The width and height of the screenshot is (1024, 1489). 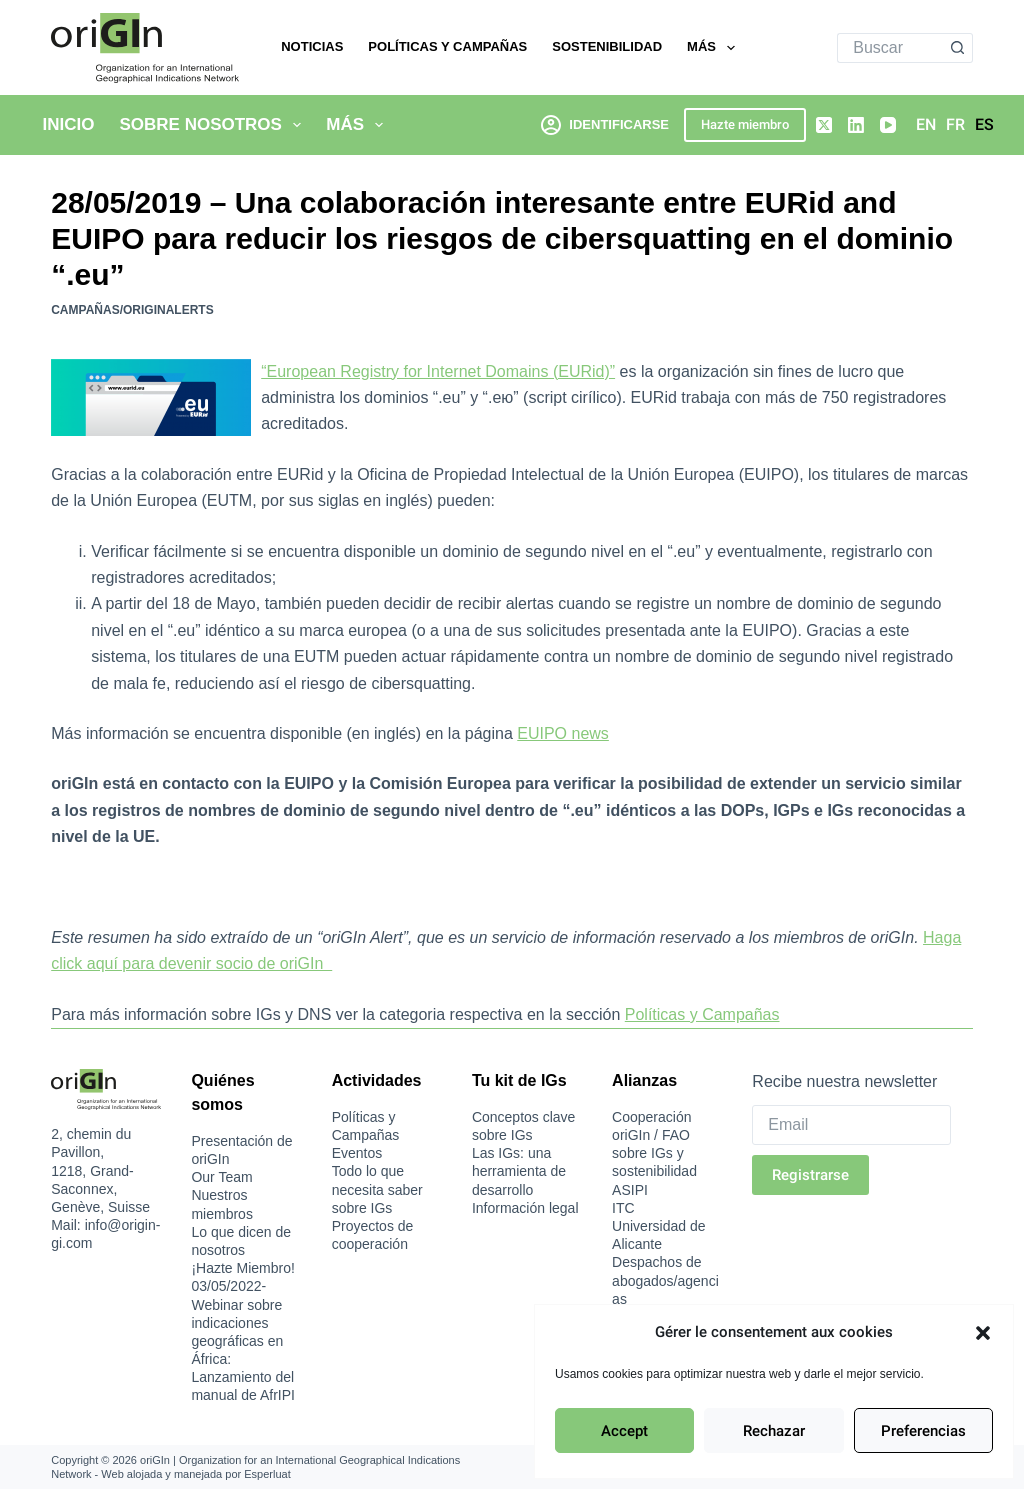 I want to click on Hazte miembro, so click(x=745, y=124).